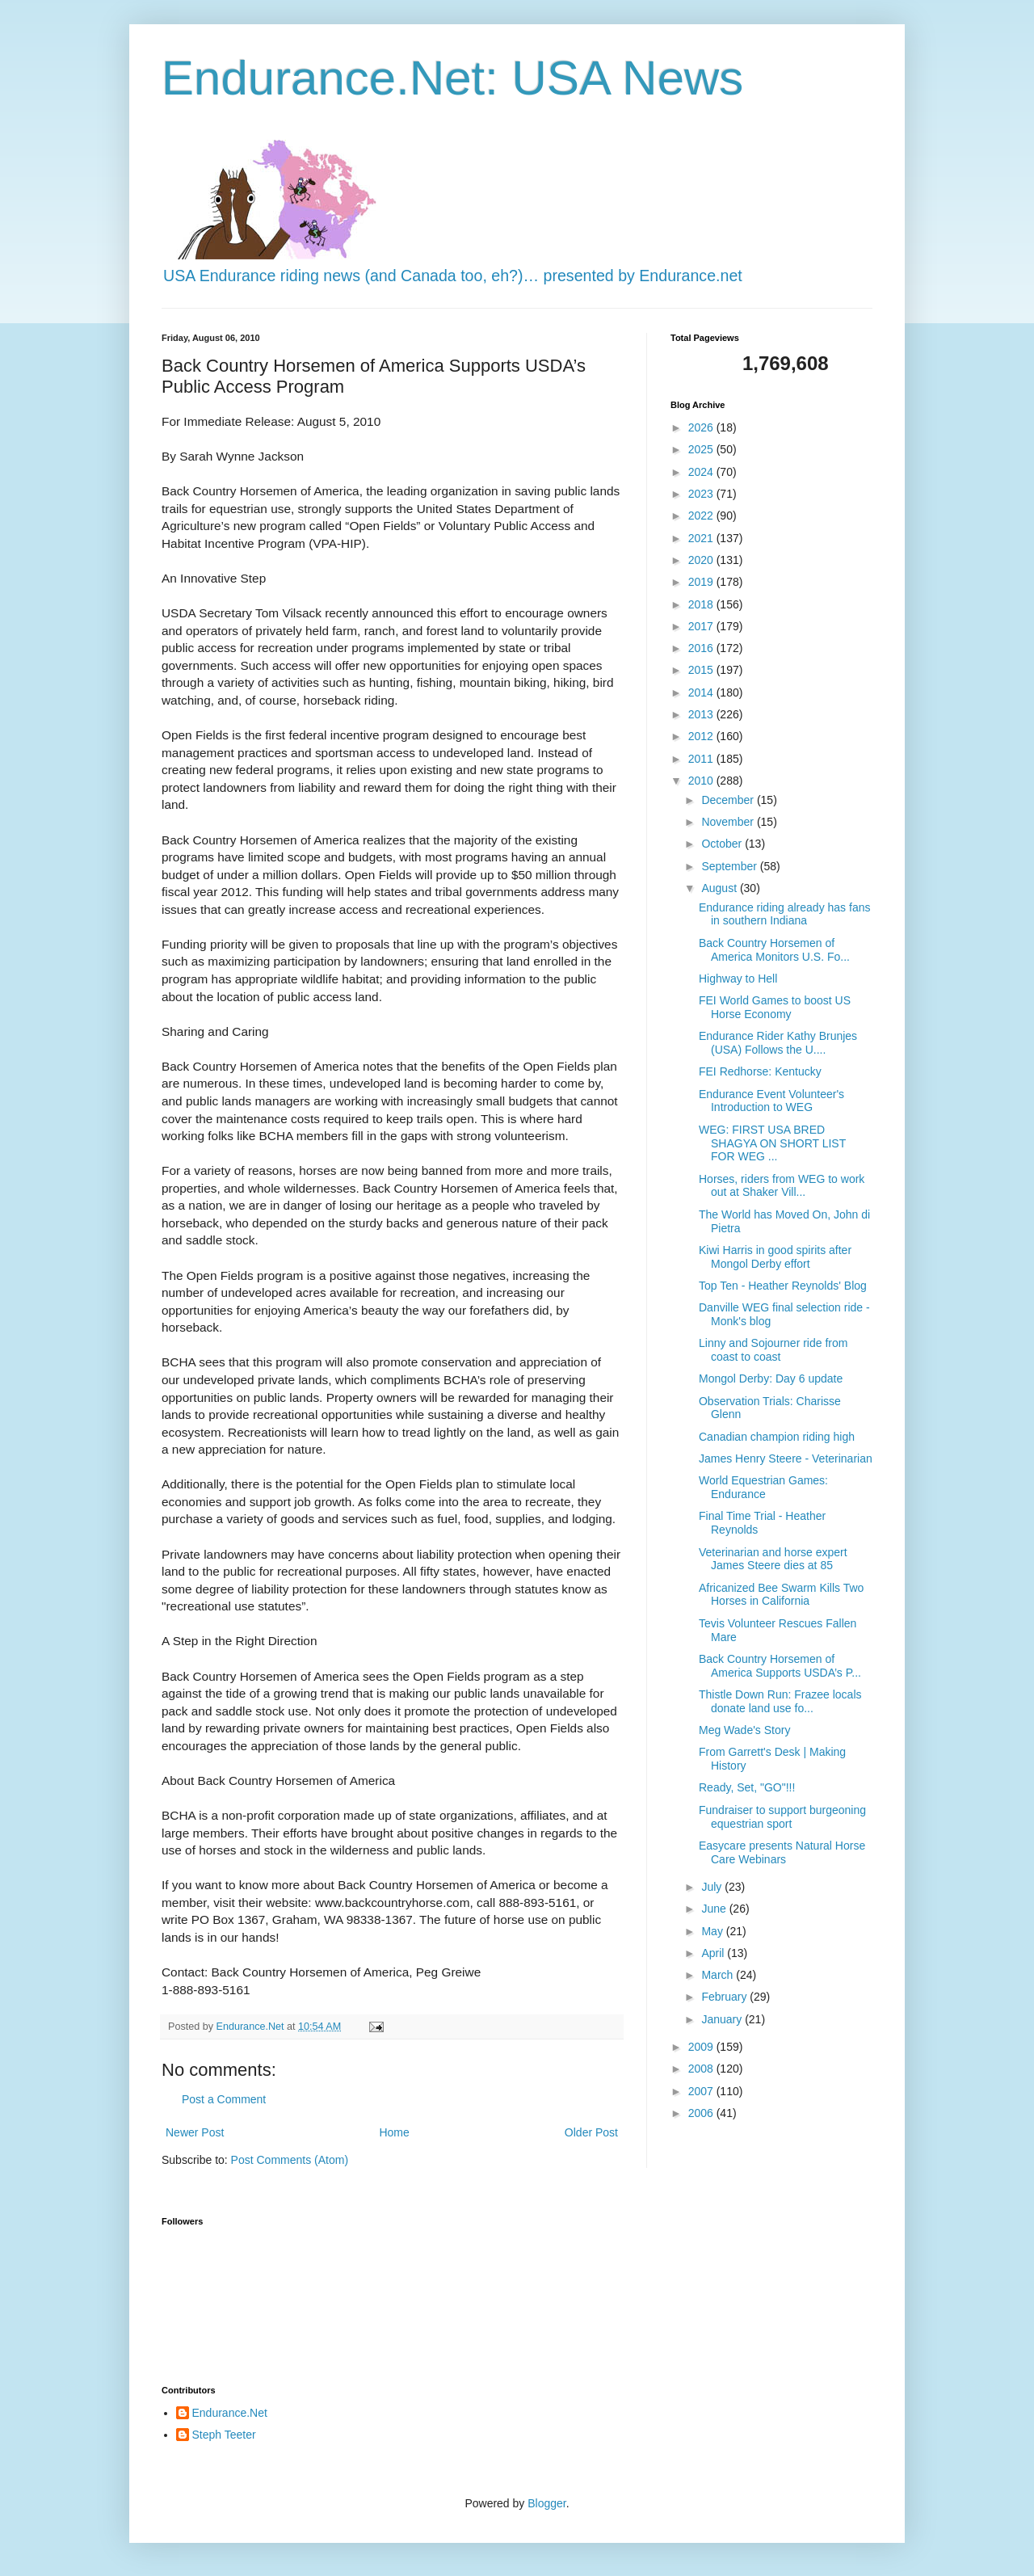 The image size is (1034, 2576). Describe the element at coordinates (702, 449) in the screenshot. I see `2025` at that location.